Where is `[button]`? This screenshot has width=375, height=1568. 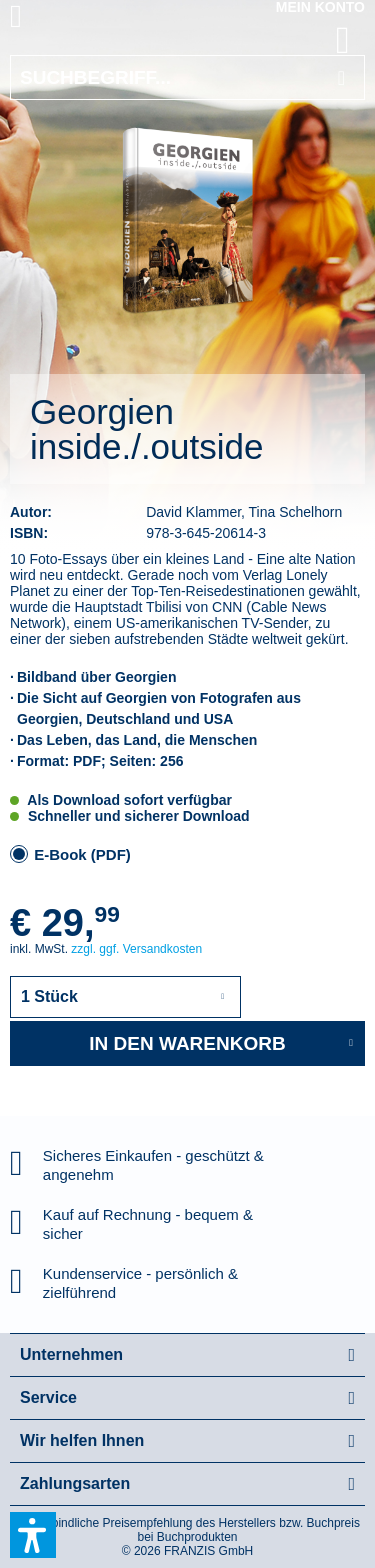 [button] is located at coordinates (33, 1535).